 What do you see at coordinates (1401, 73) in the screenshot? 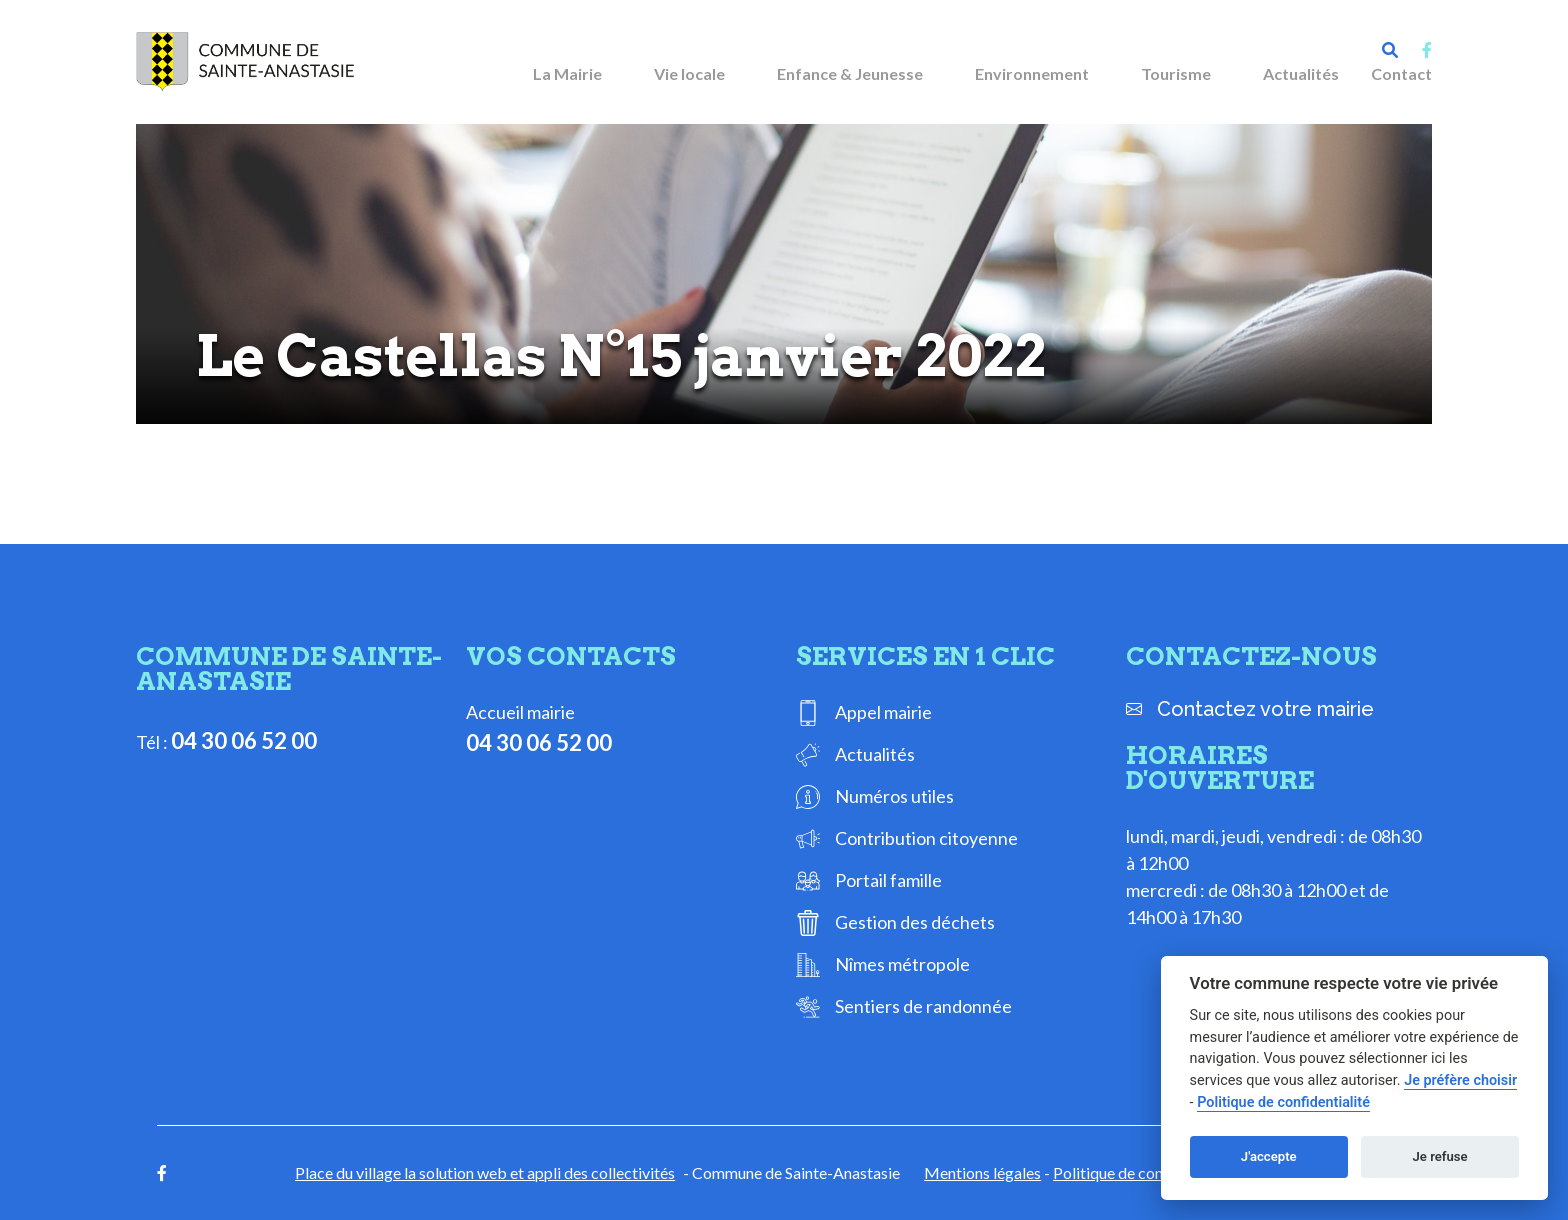
I see `Contact` at bounding box center [1401, 73].